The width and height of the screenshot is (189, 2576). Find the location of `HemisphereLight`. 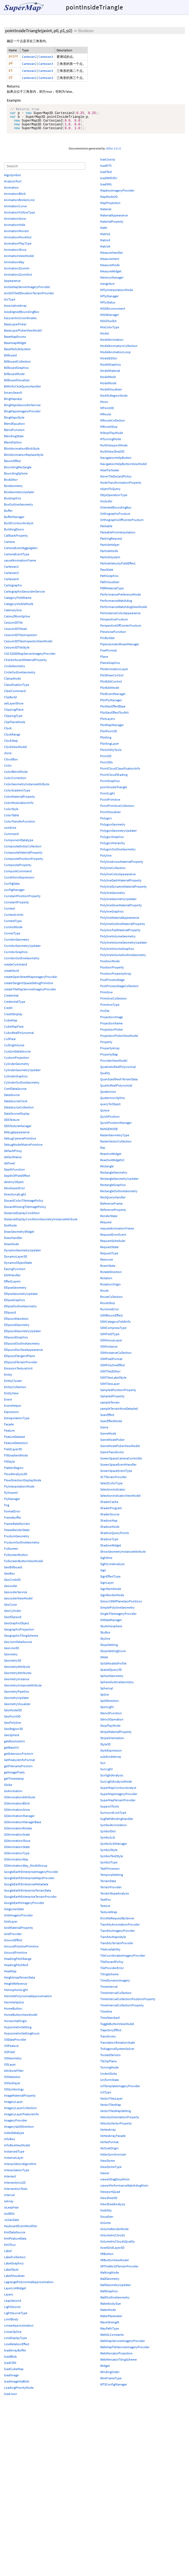

HemisphereLight is located at coordinates (16, 1995).